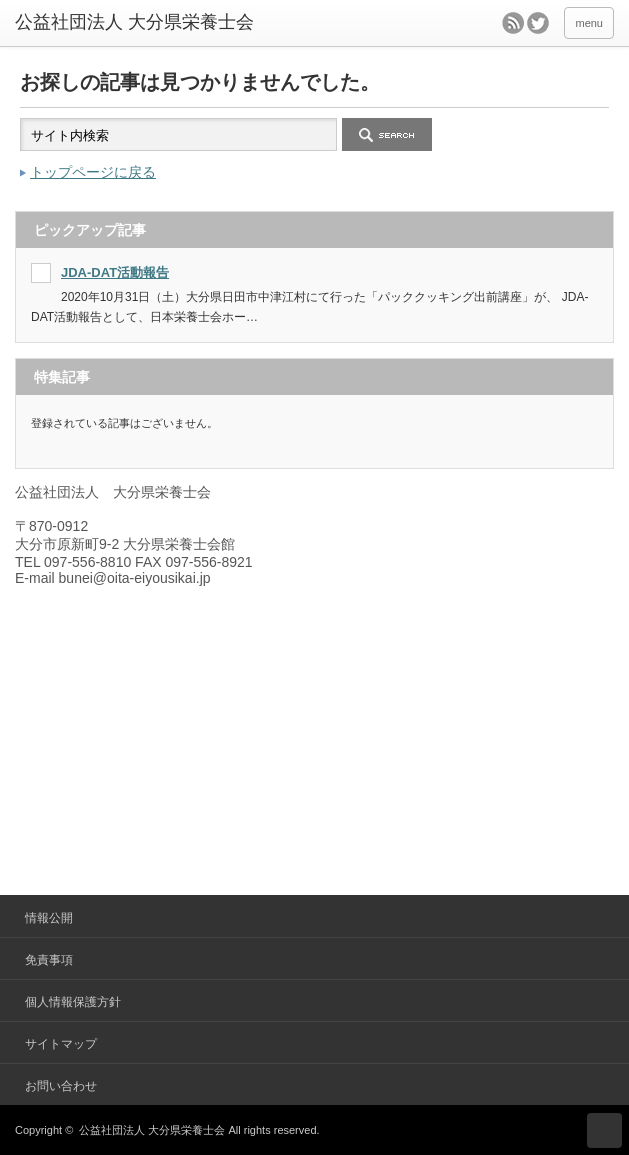 This screenshot has width=629, height=1155. I want to click on 個人情報保護方針, so click(73, 1002).